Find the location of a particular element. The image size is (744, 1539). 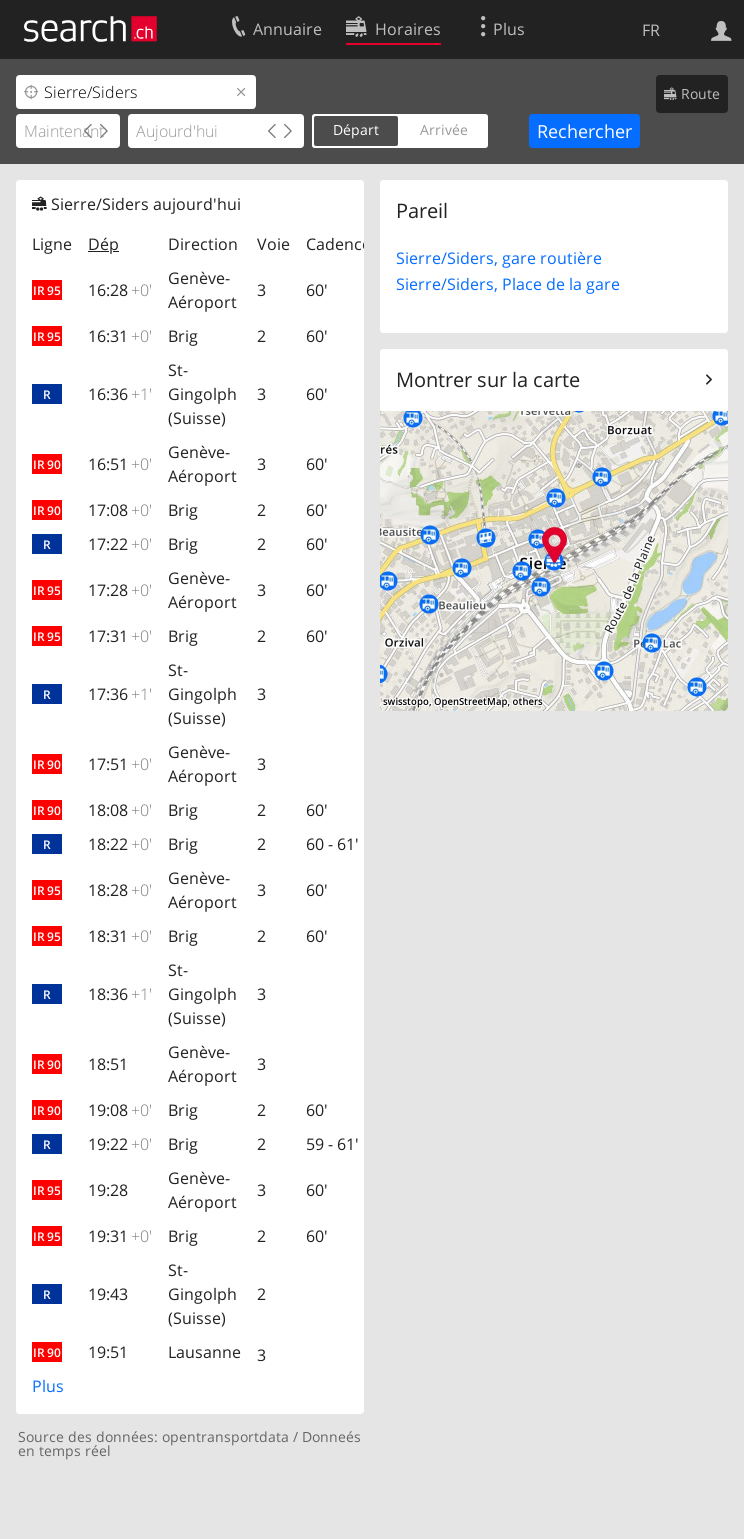

Sierre/Siders, Place de la gare is located at coordinates (508, 284).